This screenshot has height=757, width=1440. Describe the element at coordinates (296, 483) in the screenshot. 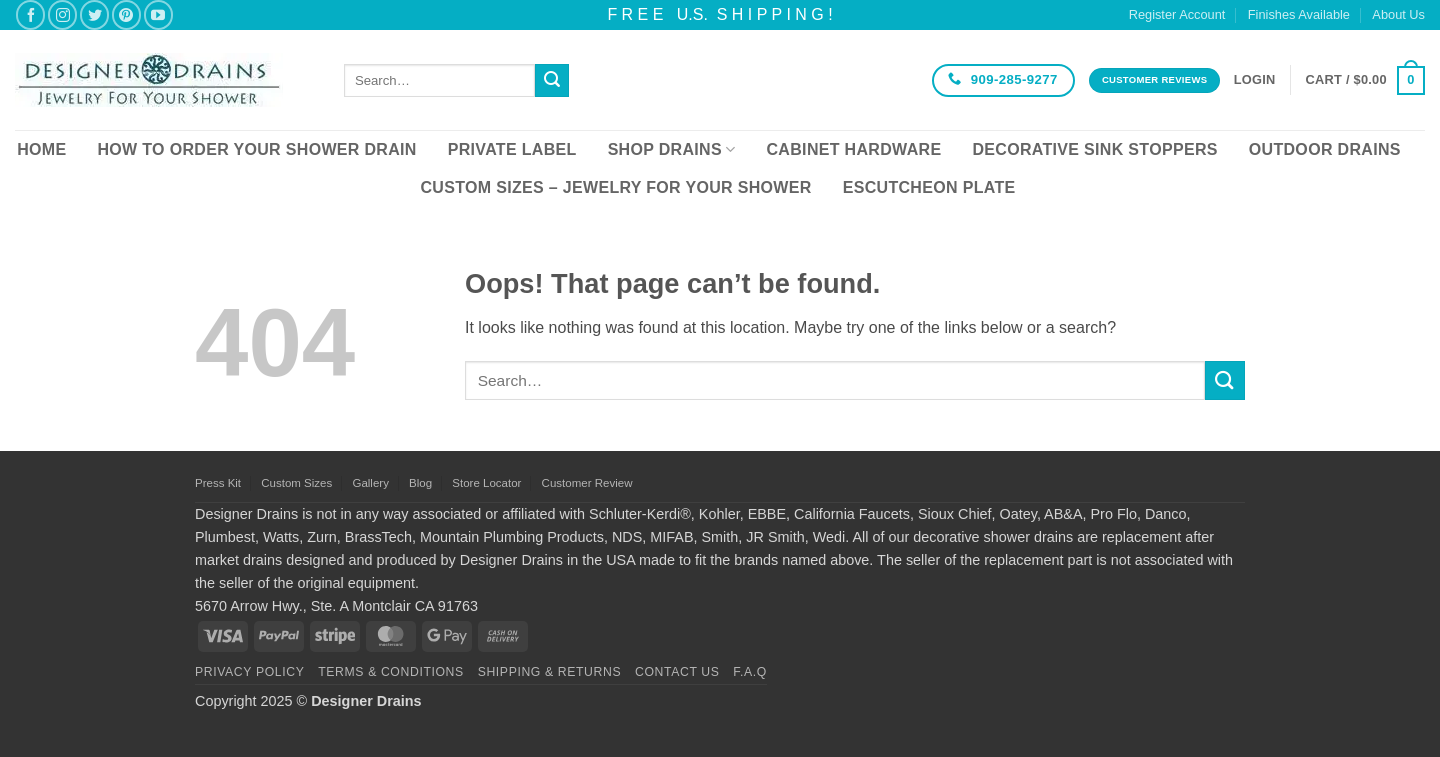

I see `Custom Sizes` at that location.